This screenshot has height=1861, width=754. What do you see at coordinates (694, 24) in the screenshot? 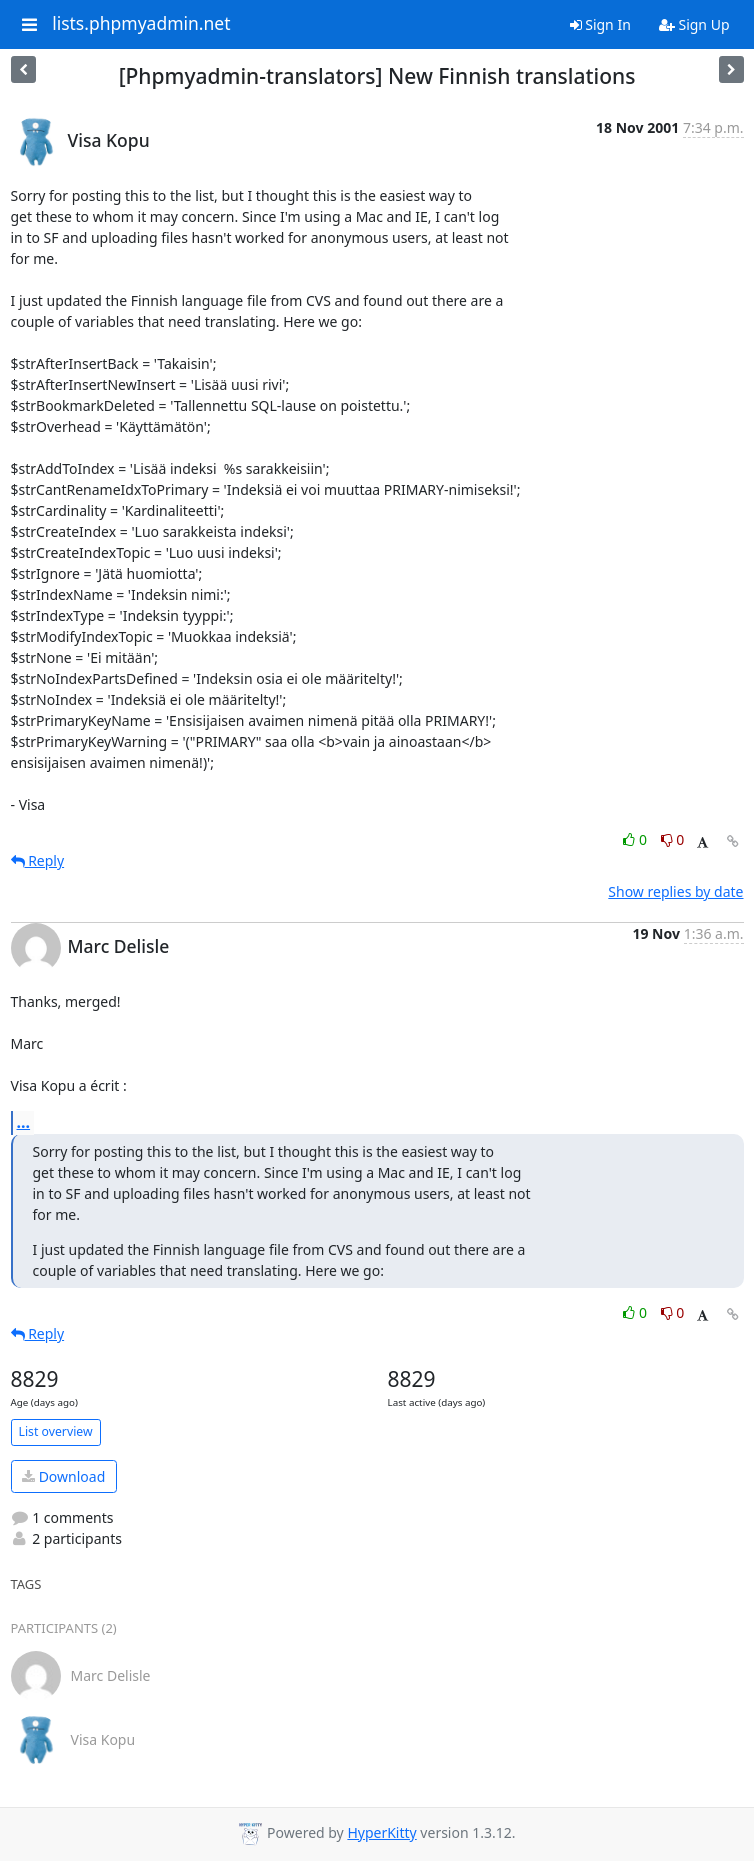
I see `Sign Up` at bounding box center [694, 24].